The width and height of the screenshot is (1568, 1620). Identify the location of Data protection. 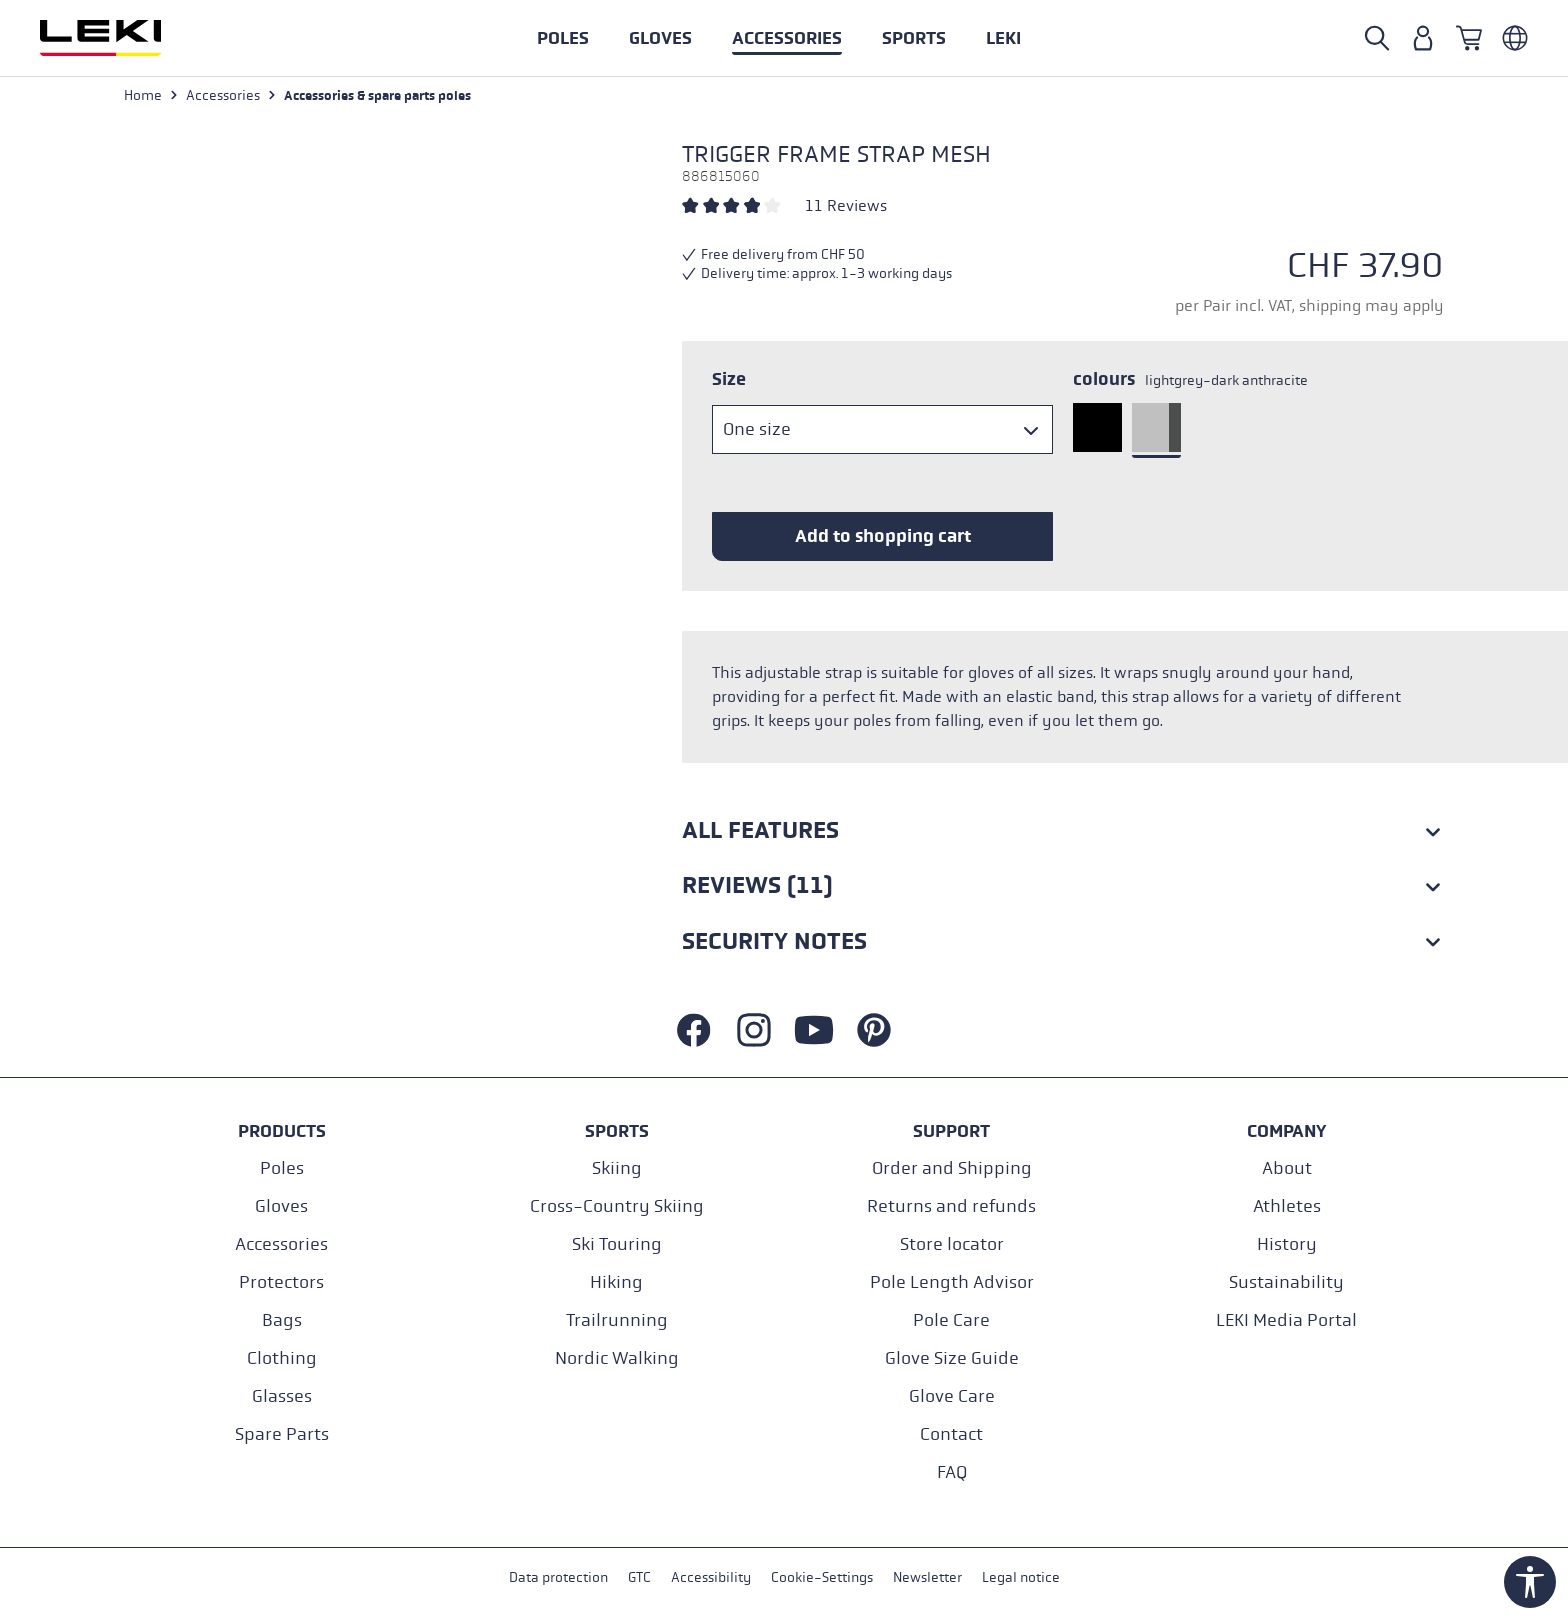
(558, 1578).